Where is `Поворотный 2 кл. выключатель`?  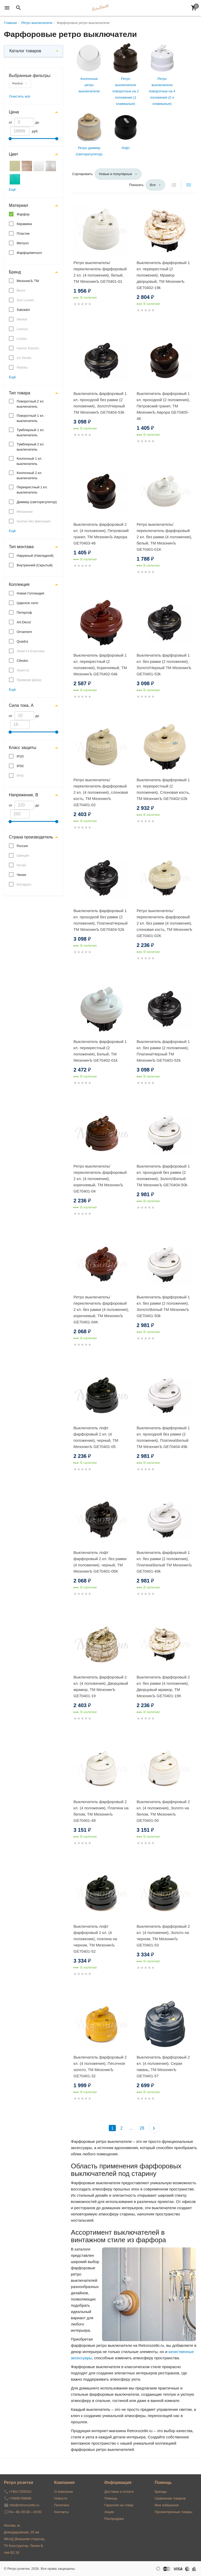
Поворотный 2 кл. выключатель is located at coordinates (30, 403).